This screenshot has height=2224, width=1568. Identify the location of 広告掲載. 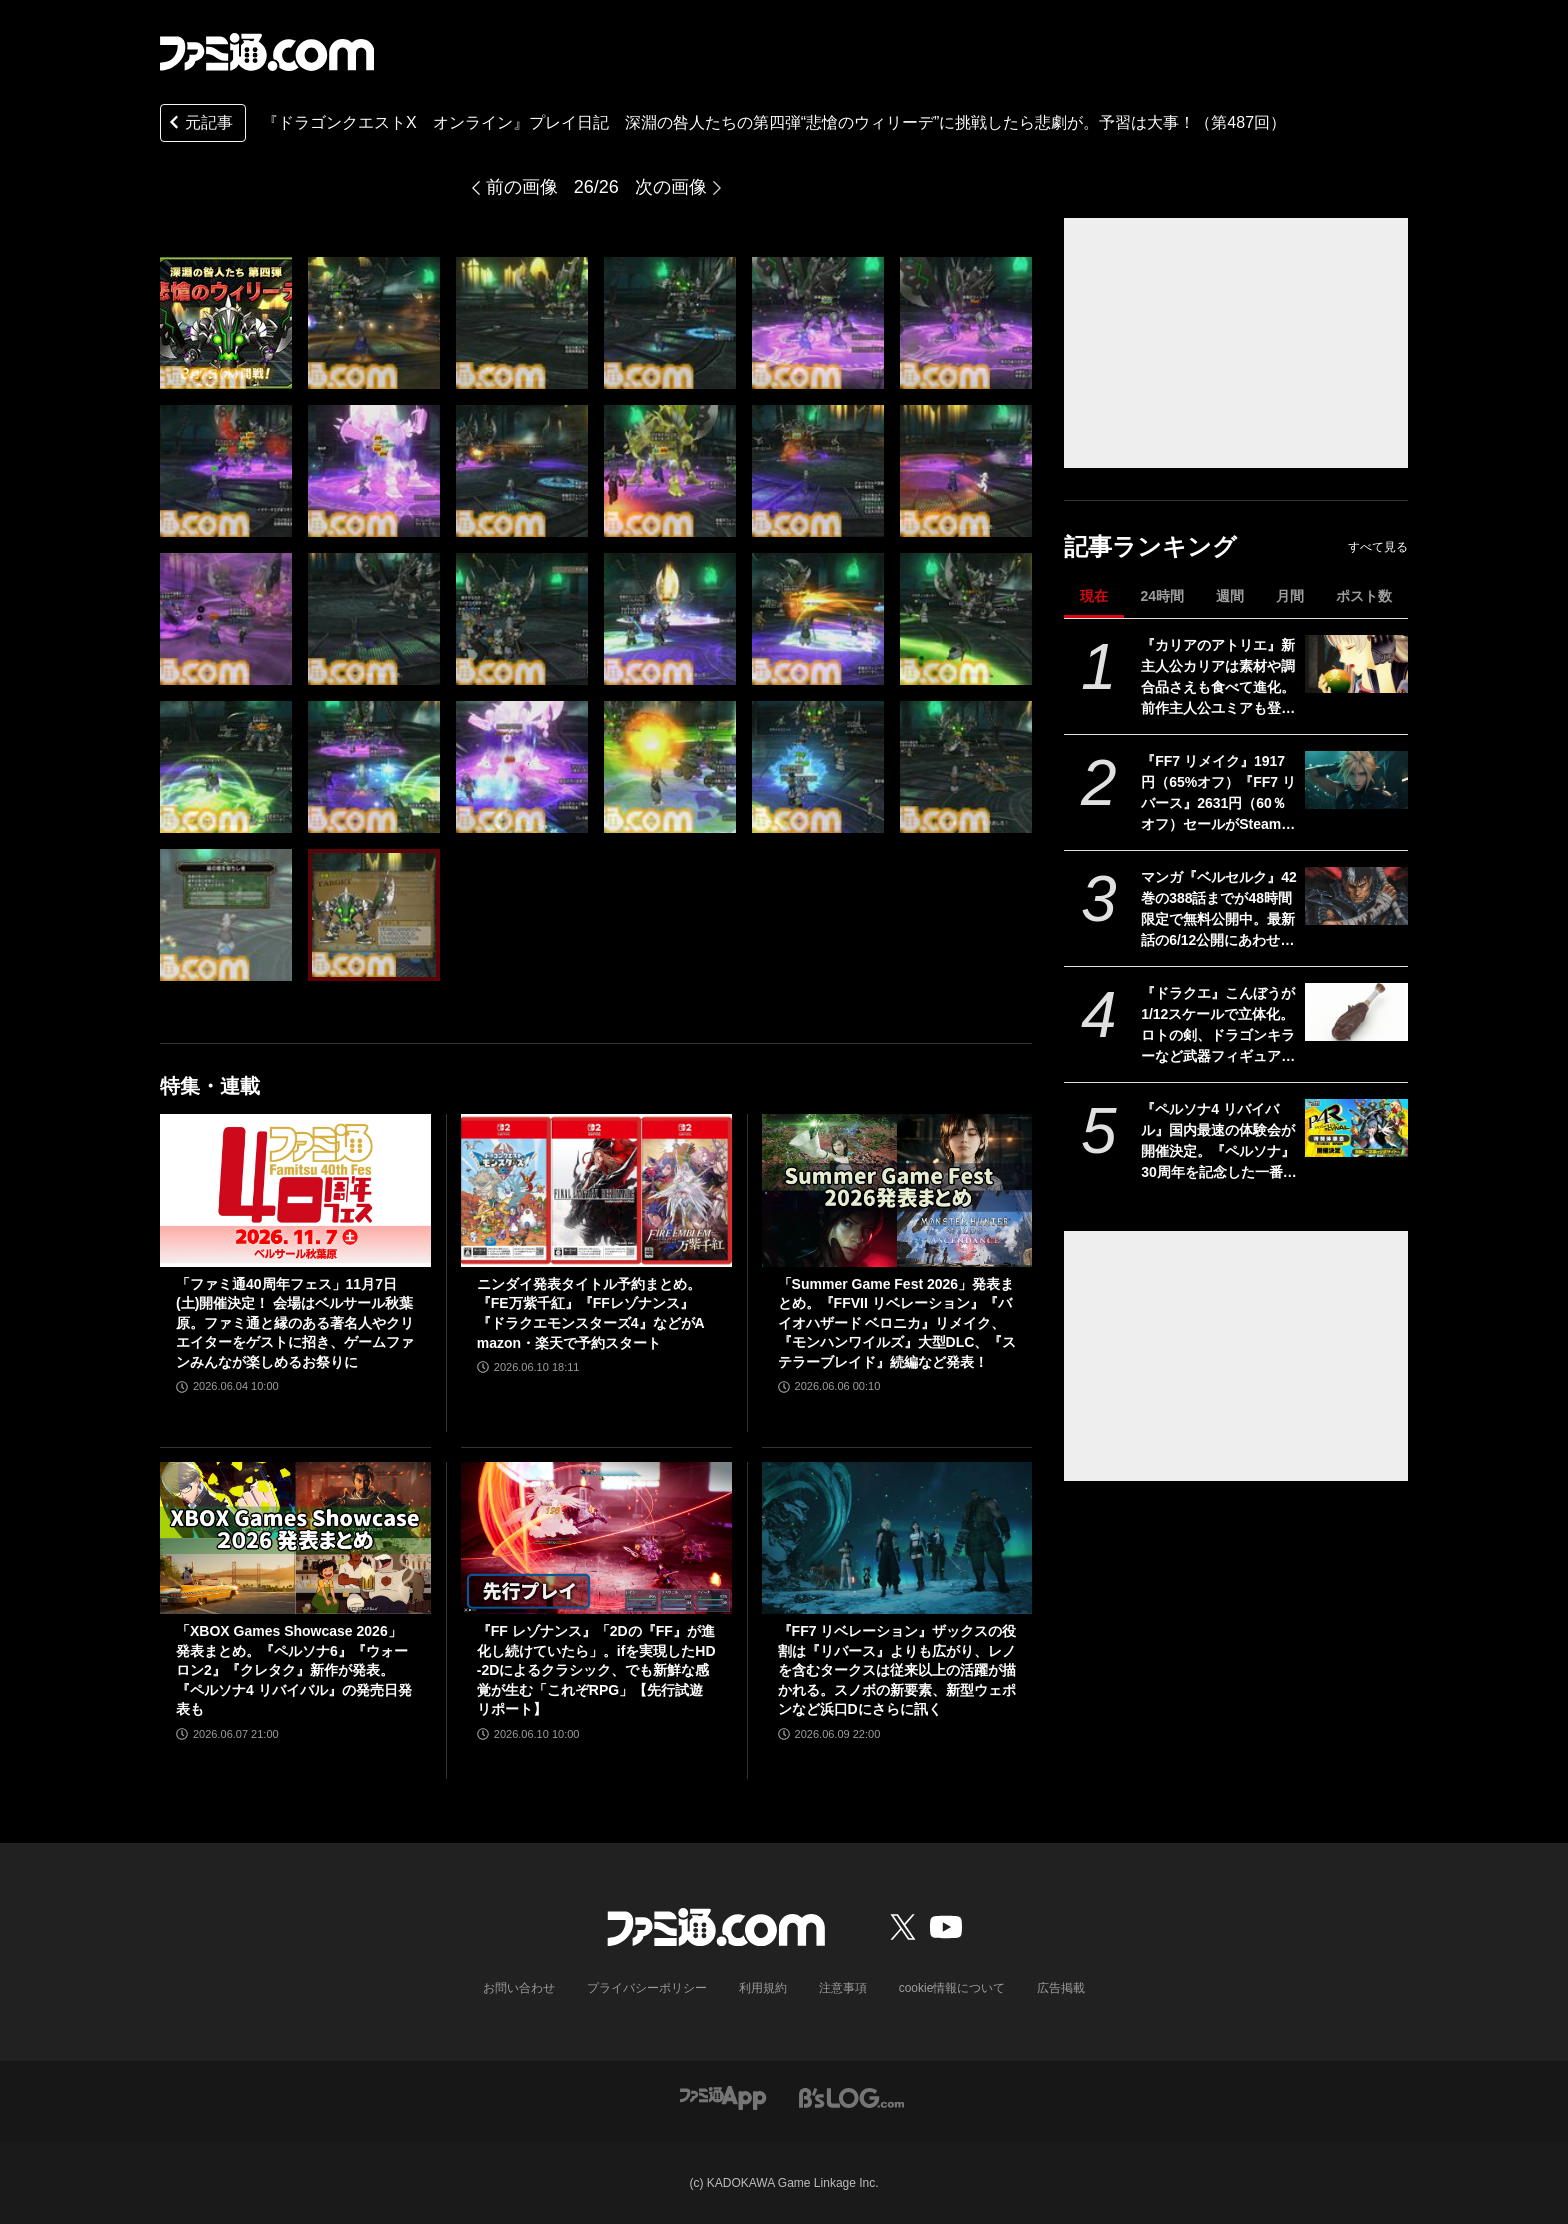
(1061, 1988).